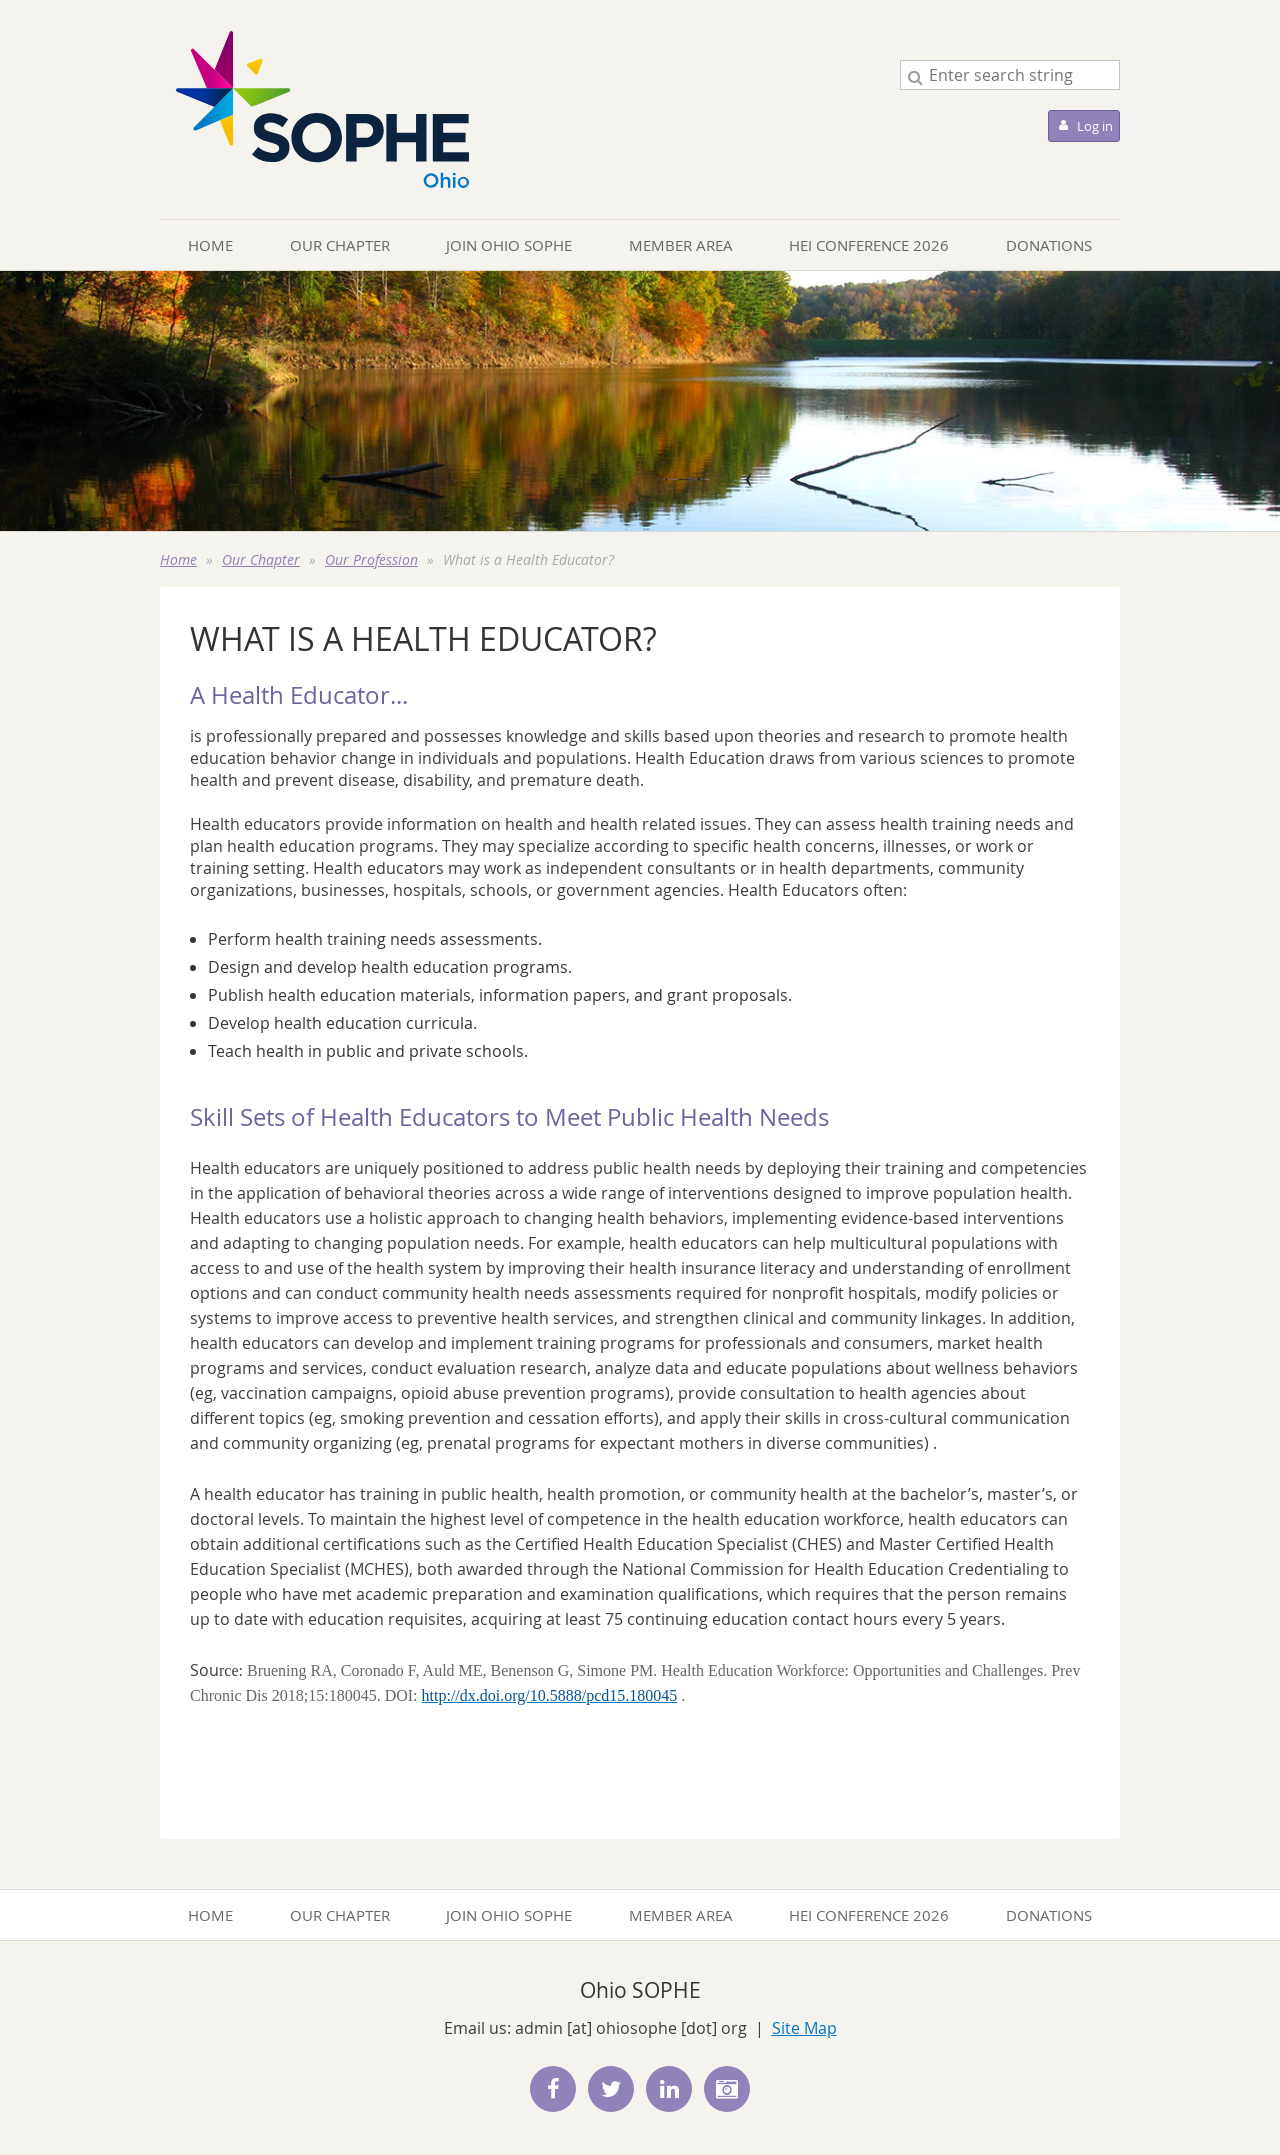  I want to click on Home, so click(178, 559).